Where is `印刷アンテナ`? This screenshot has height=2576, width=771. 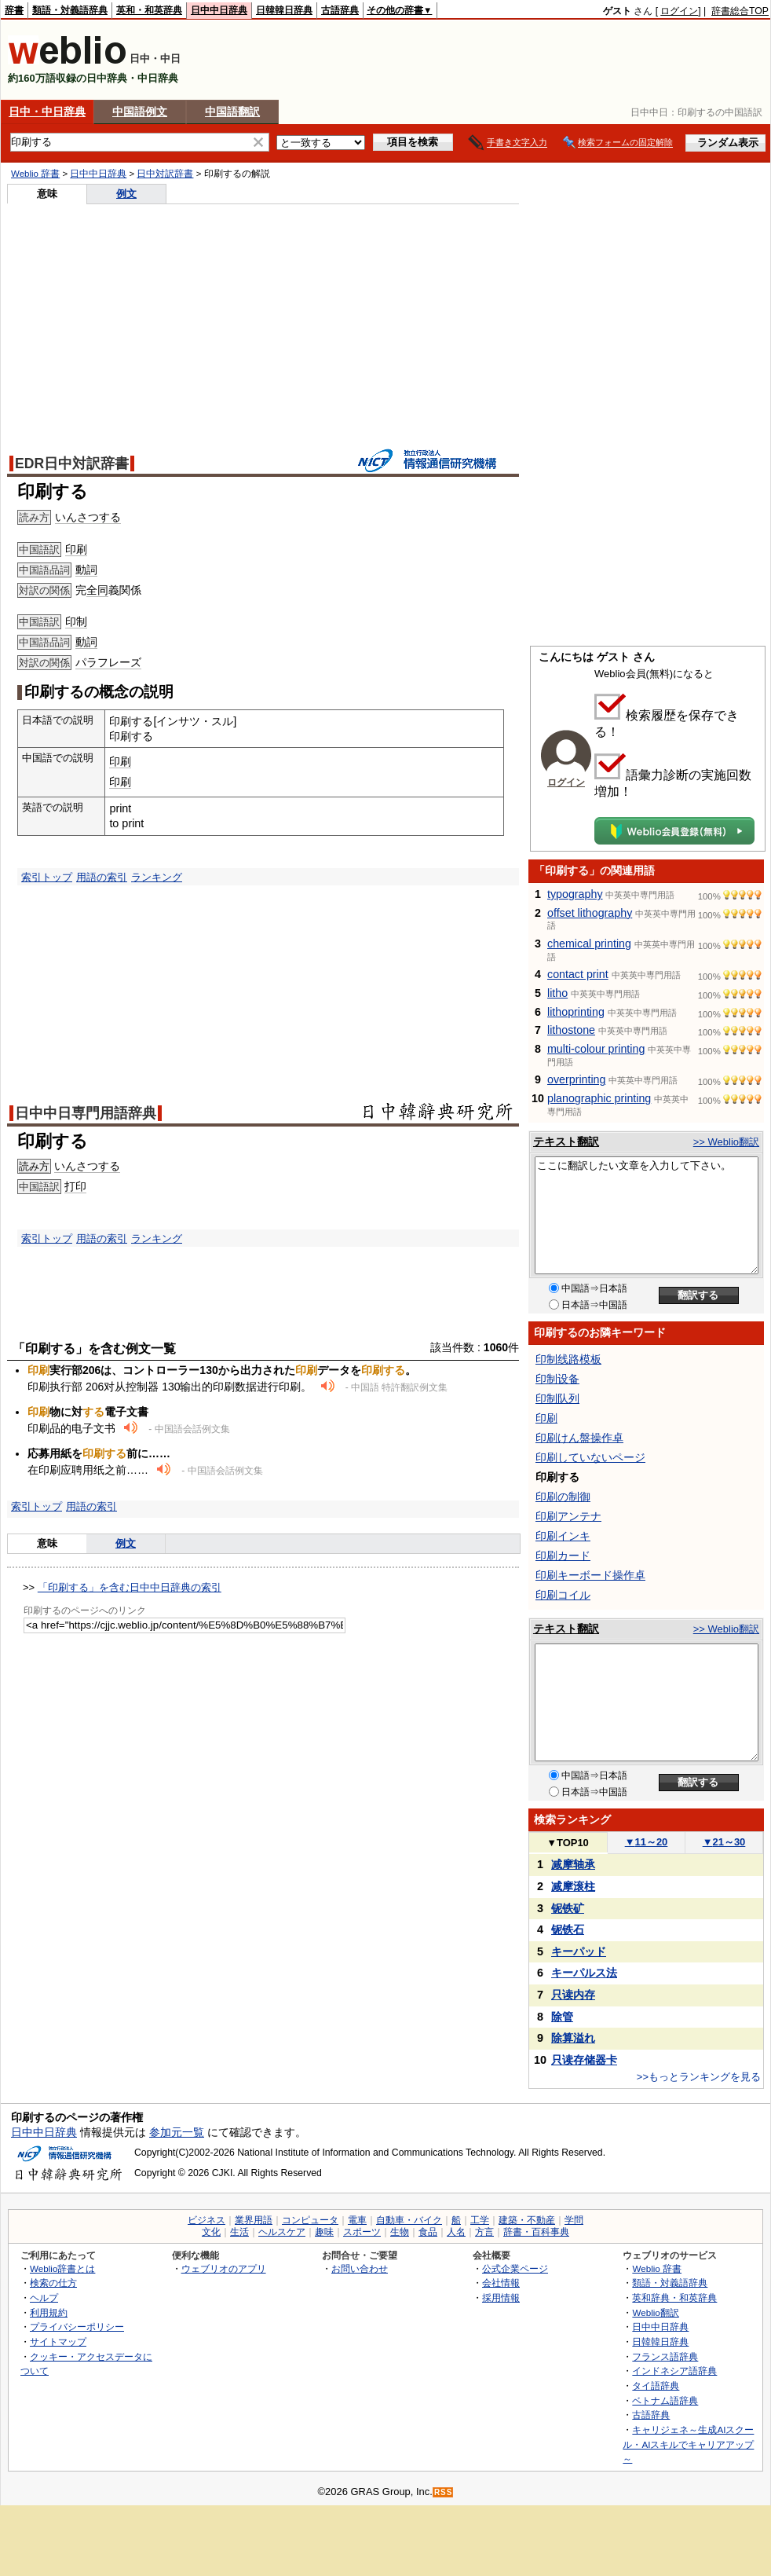
印刷アンテナ is located at coordinates (568, 1516).